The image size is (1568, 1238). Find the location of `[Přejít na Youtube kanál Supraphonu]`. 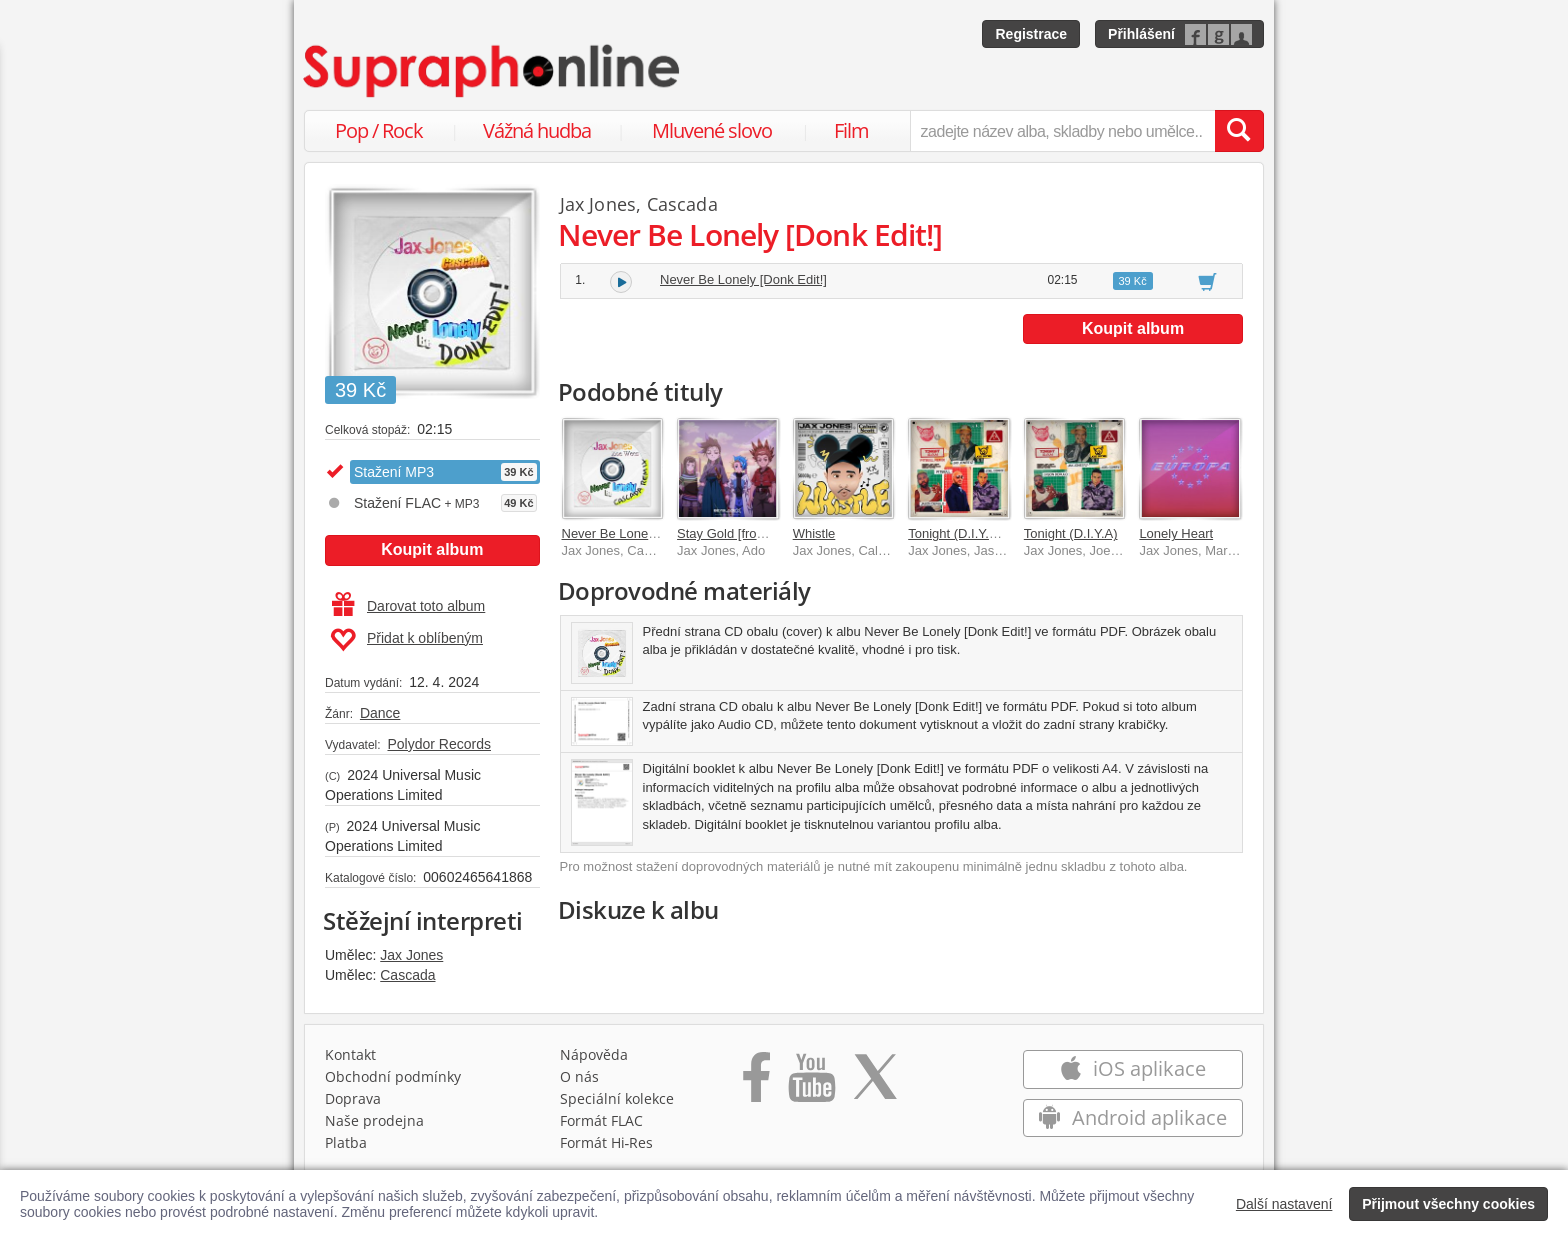

[Přejít na Youtube kanál Supraphonu] is located at coordinates (811, 1084).